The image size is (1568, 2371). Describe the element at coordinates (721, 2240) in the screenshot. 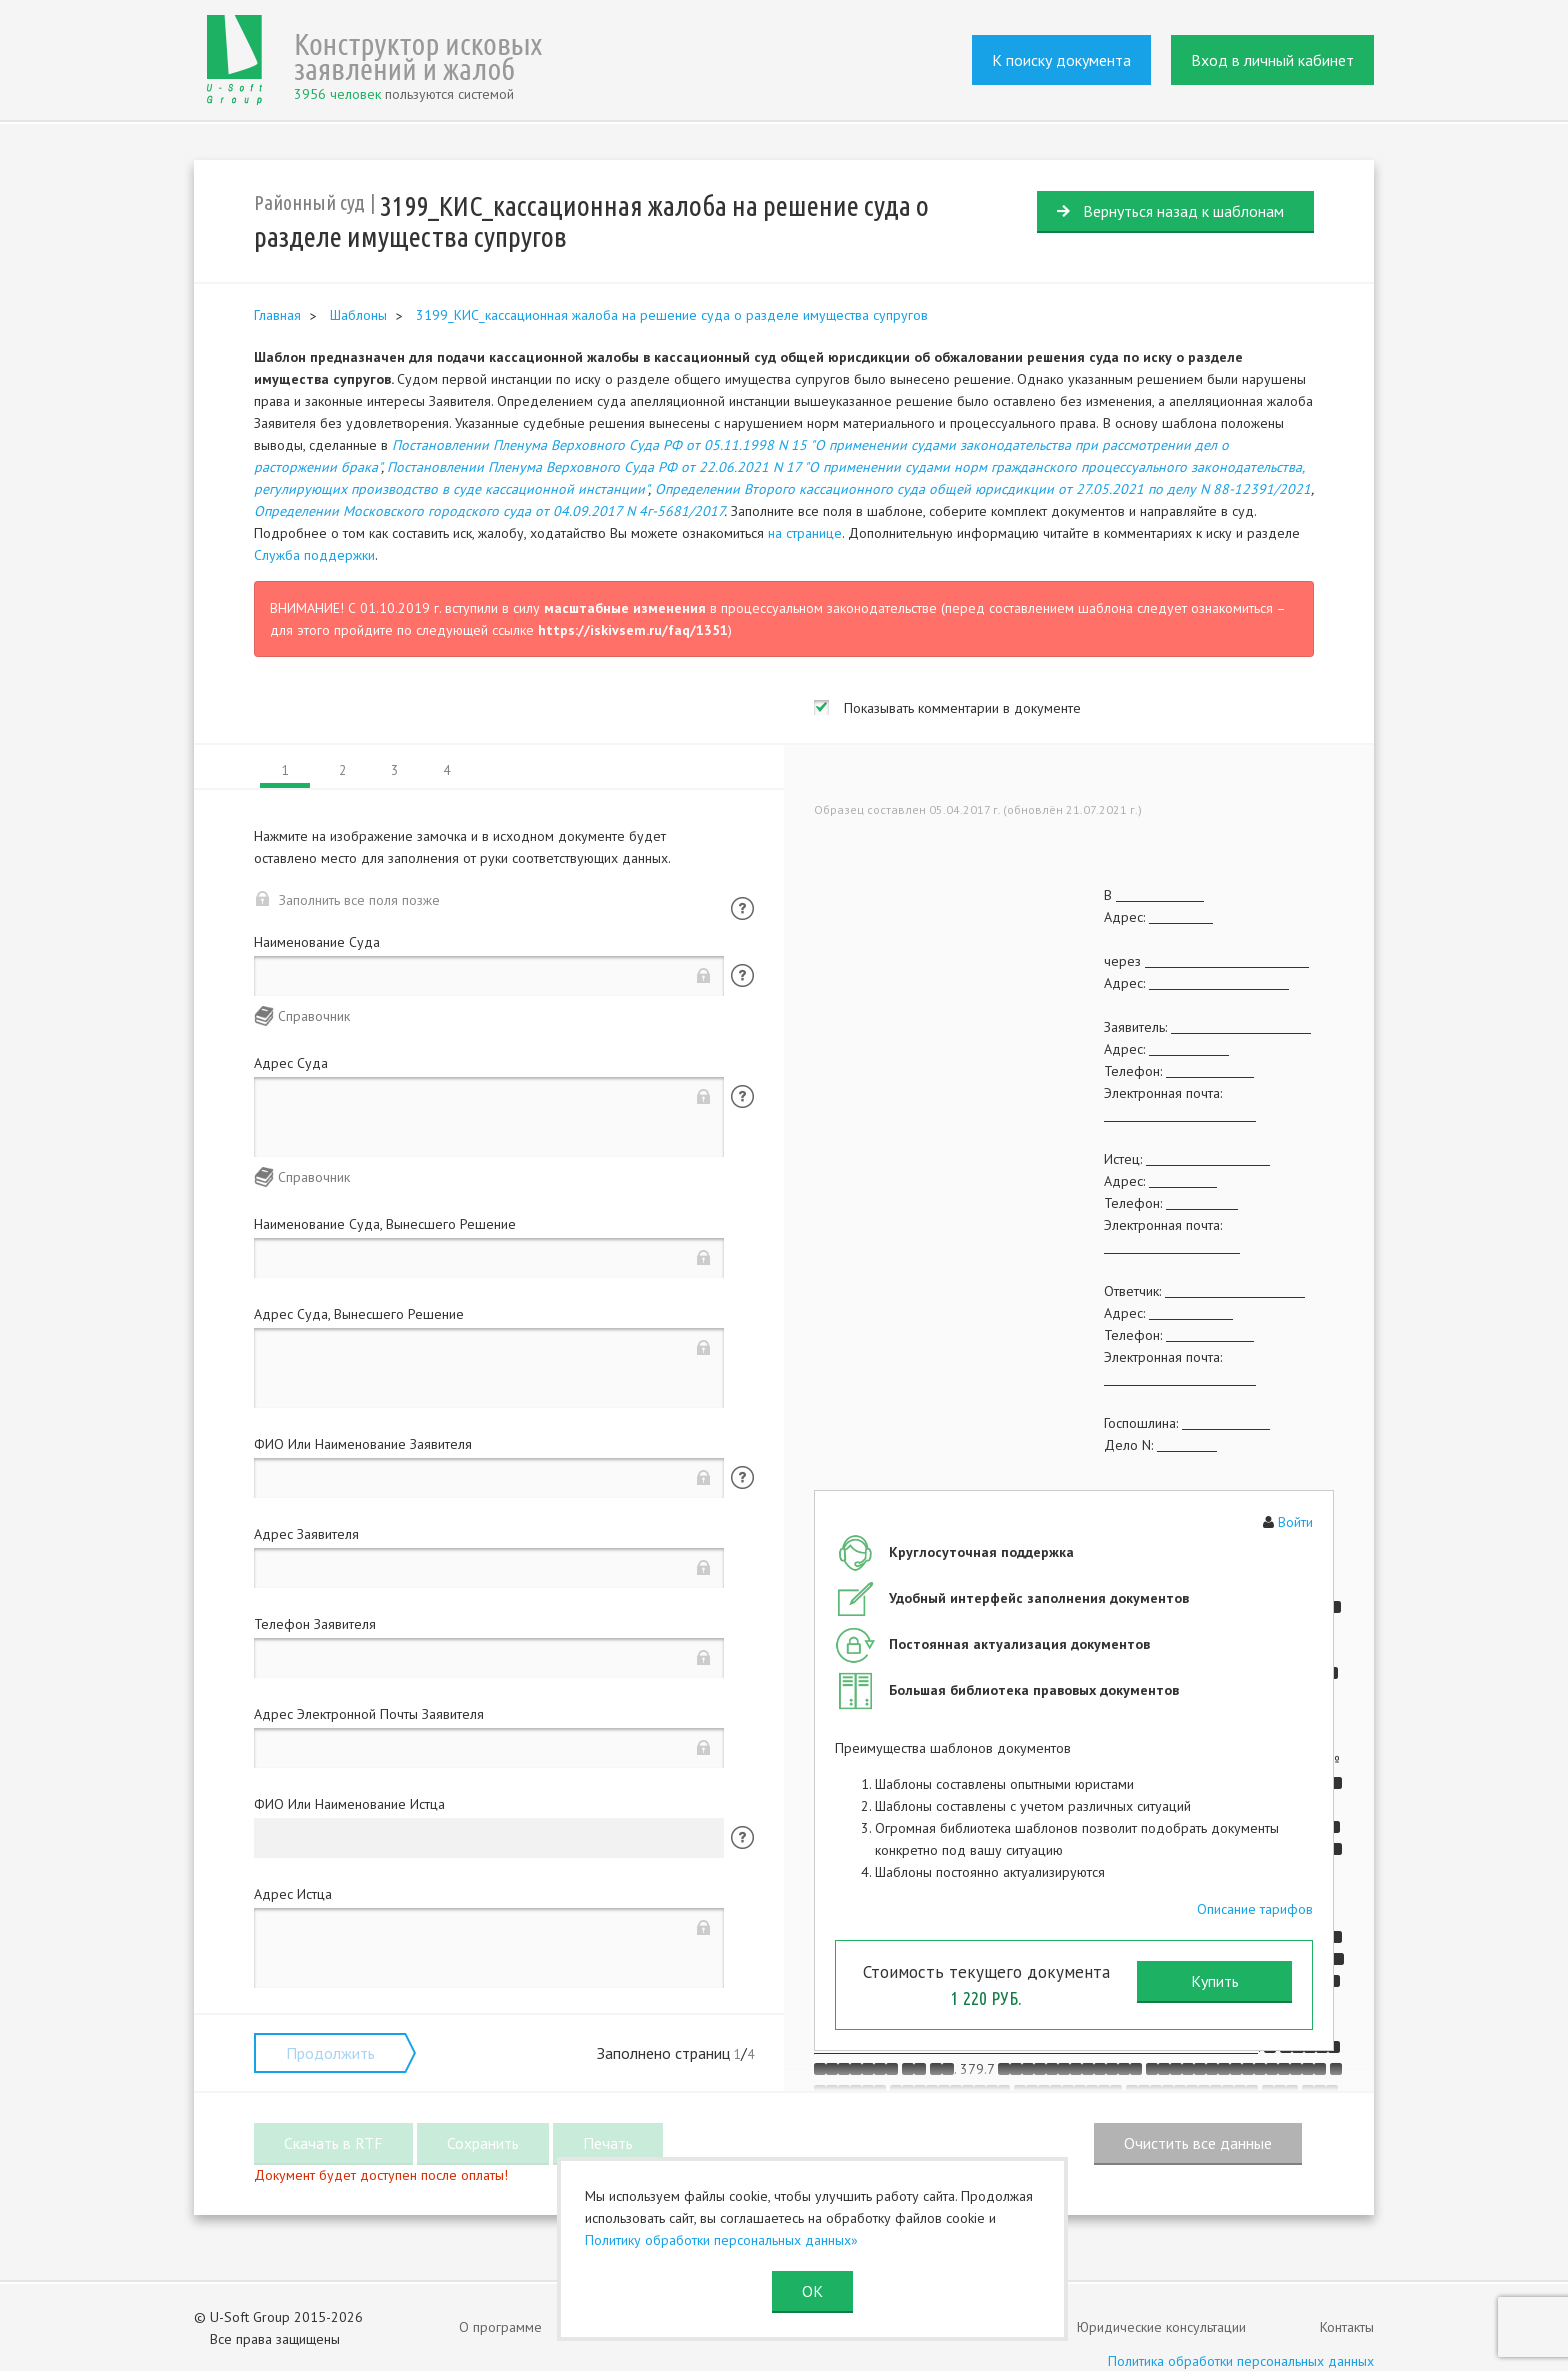

I see `Политику обработки персональных данных»` at that location.